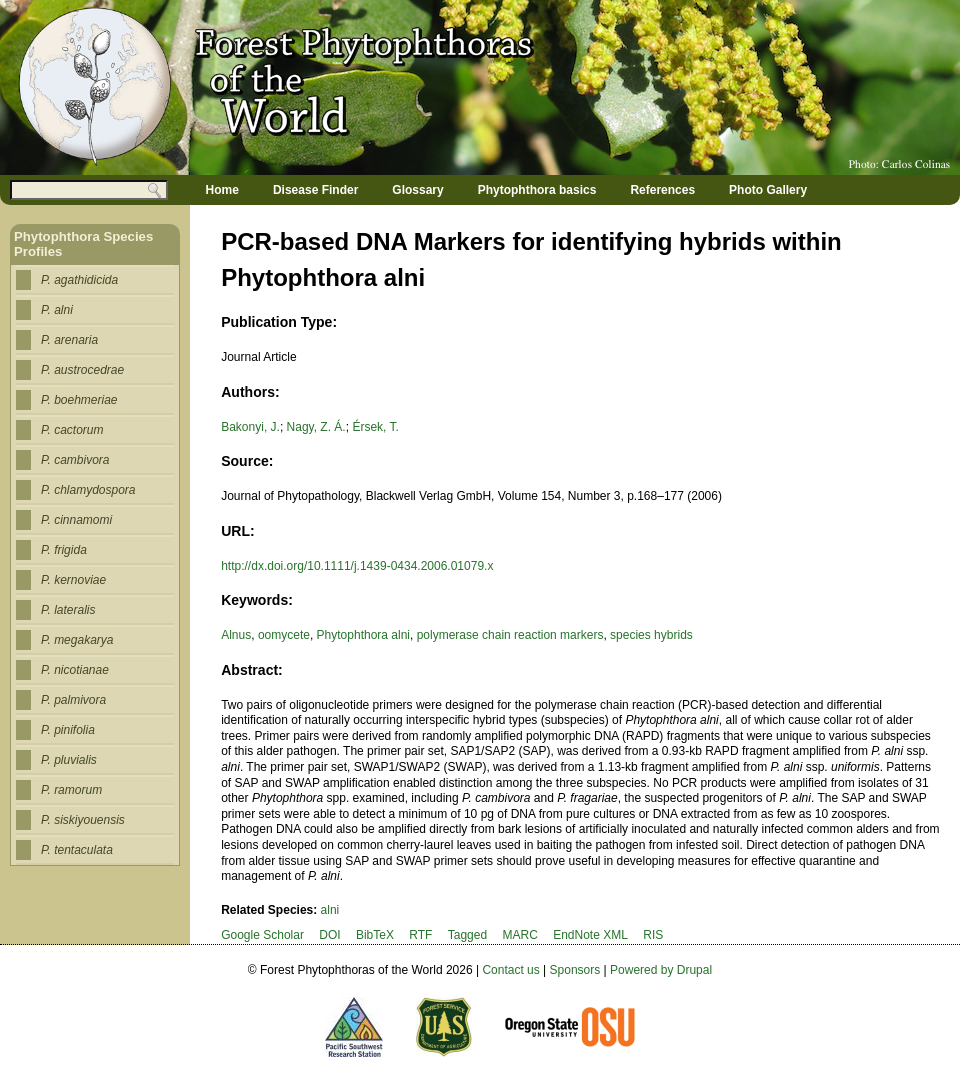  I want to click on Google Scholar, so click(262, 935).